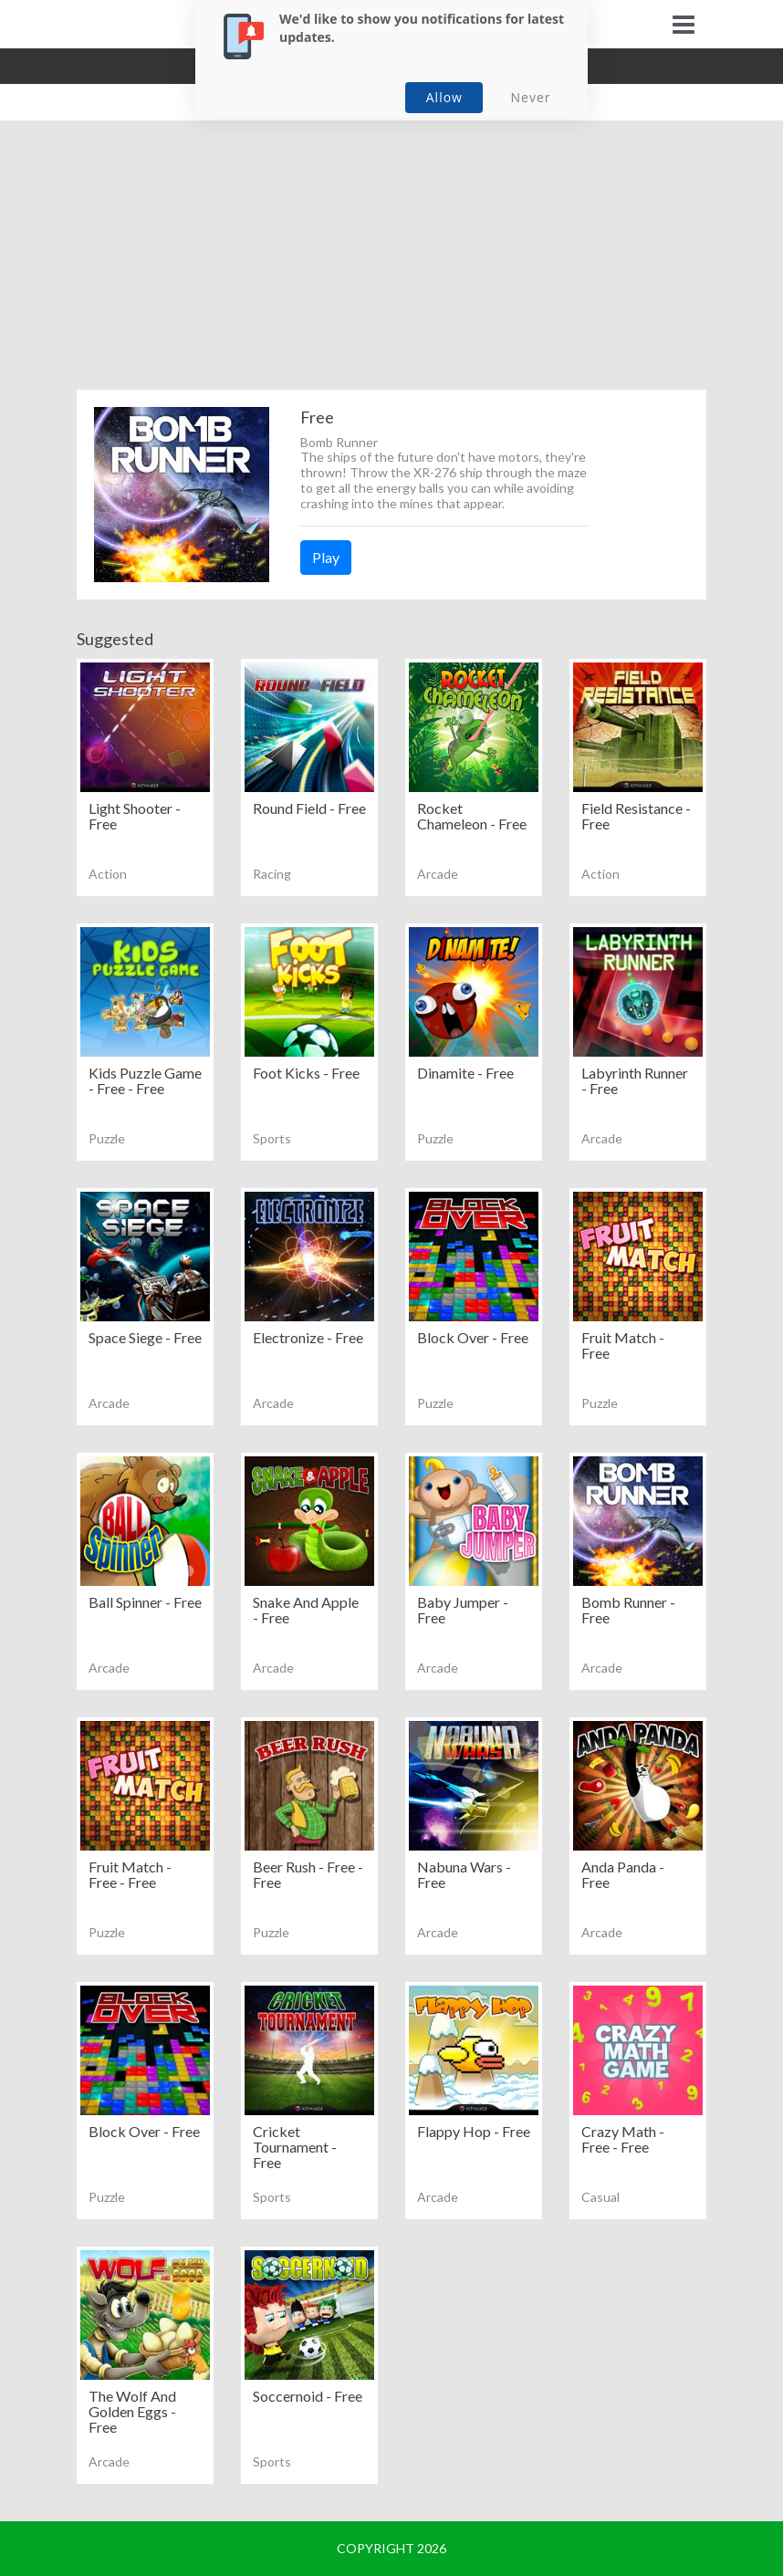  What do you see at coordinates (145, 1337) in the screenshot?
I see `Space Siege - Free` at bounding box center [145, 1337].